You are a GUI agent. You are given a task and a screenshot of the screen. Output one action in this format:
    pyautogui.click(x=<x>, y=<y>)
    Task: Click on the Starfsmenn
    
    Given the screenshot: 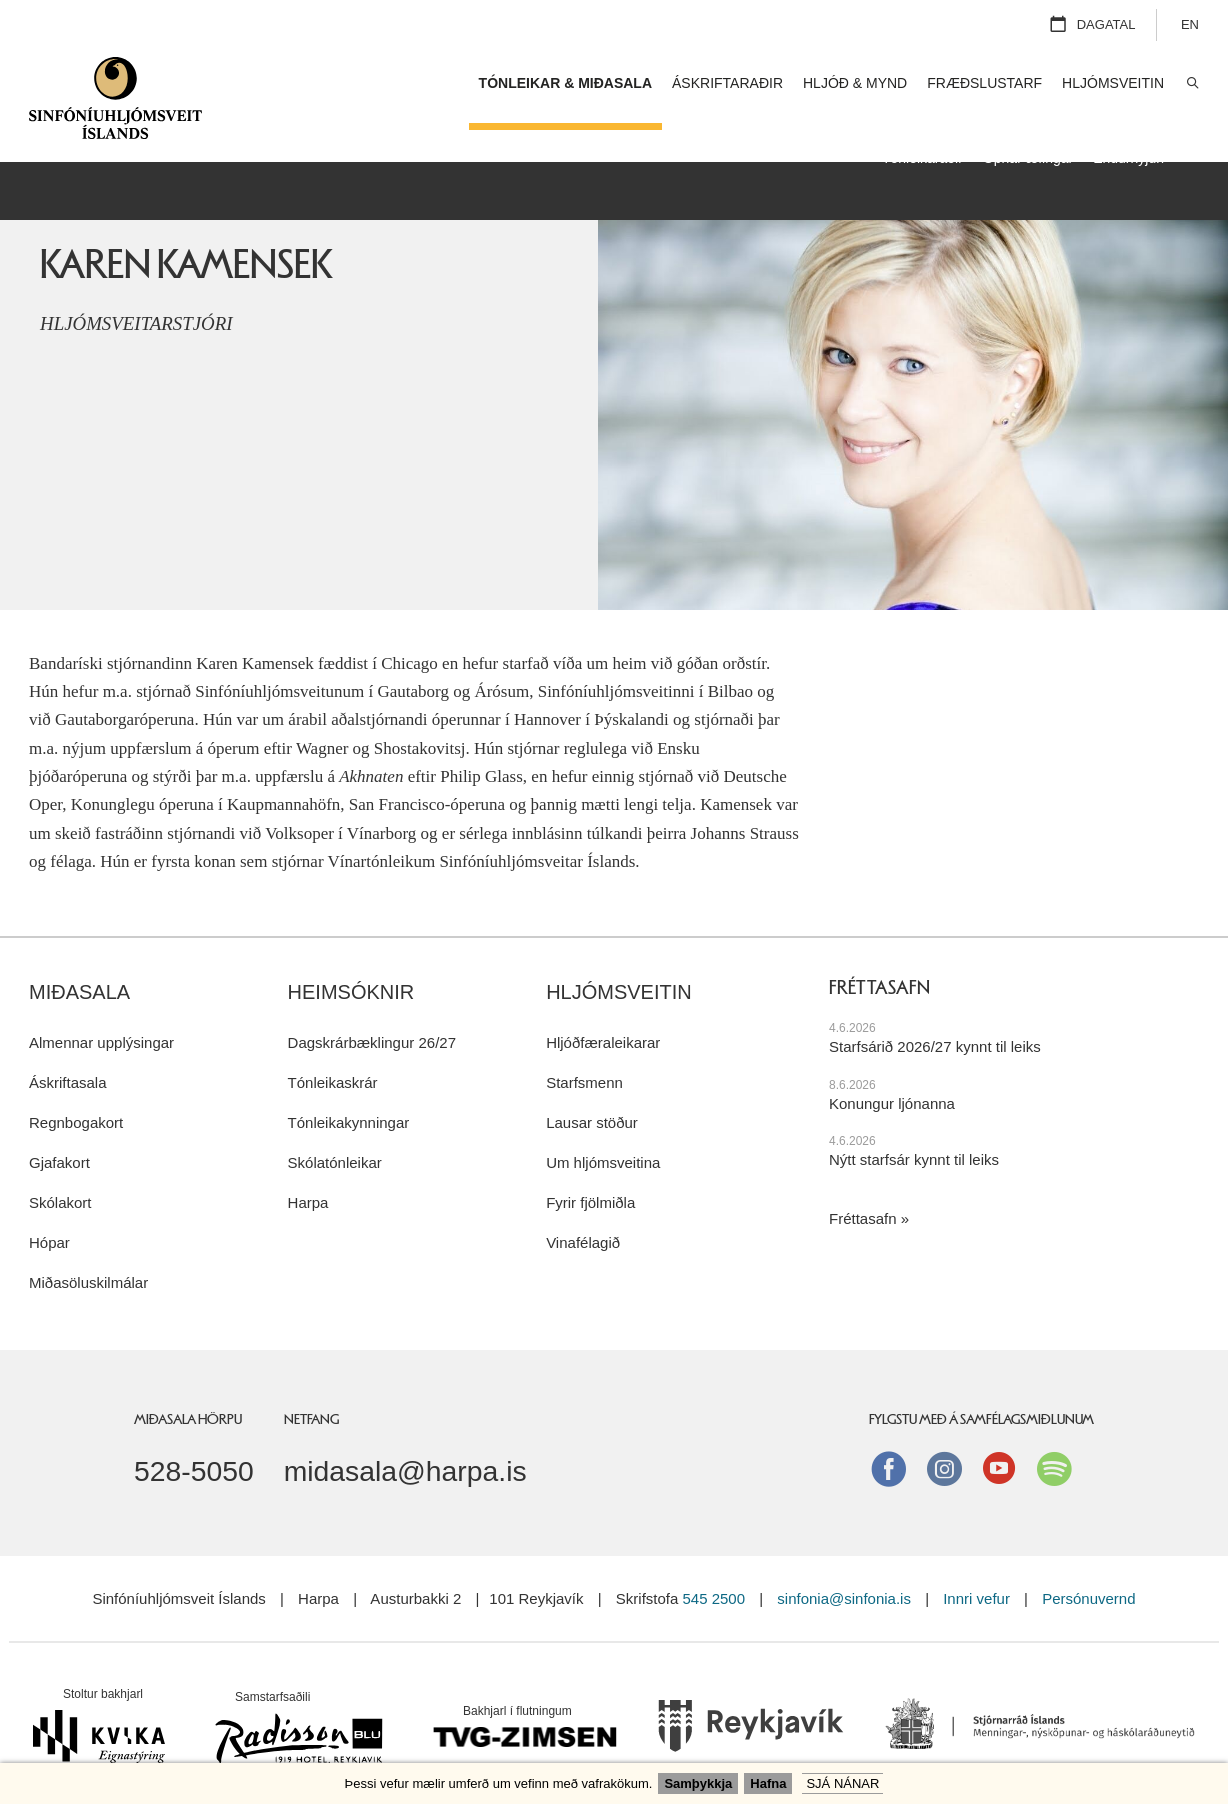 What is the action you would take?
    pyautogui.click(x=584, y=1050)
    